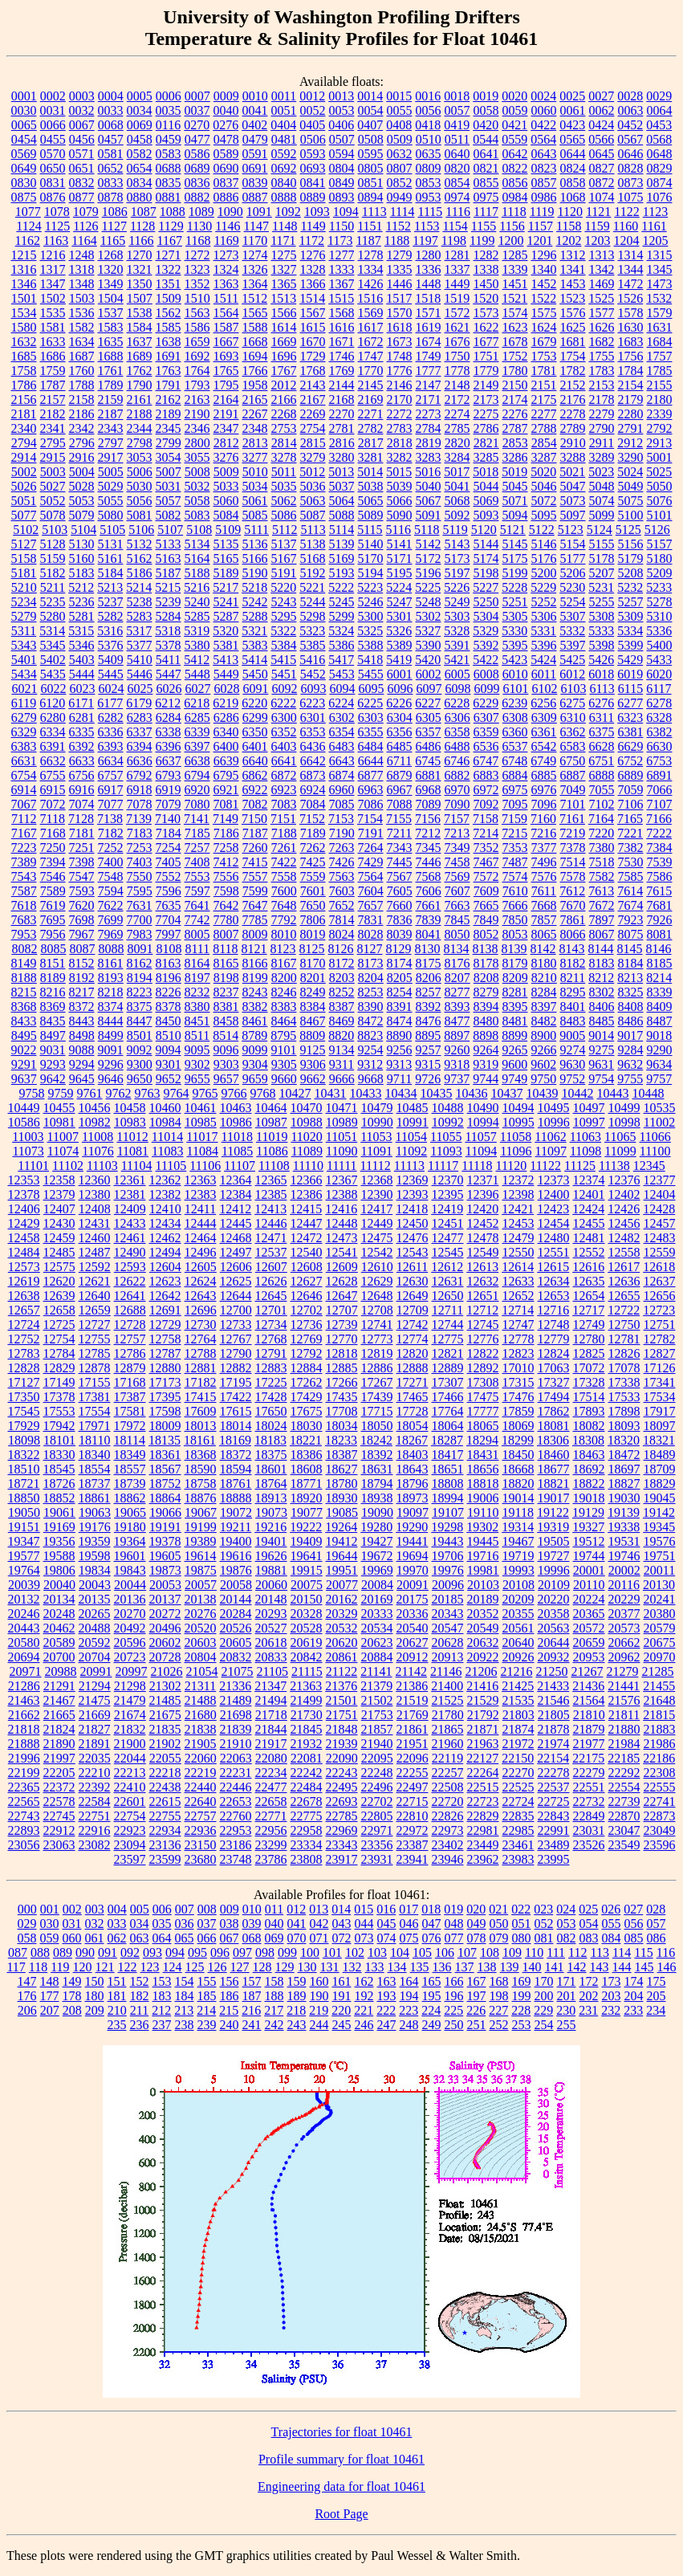  What do you see at coordinates (226, 457) in the screenshot?
I see `3276` at bounding box center [226, 457].